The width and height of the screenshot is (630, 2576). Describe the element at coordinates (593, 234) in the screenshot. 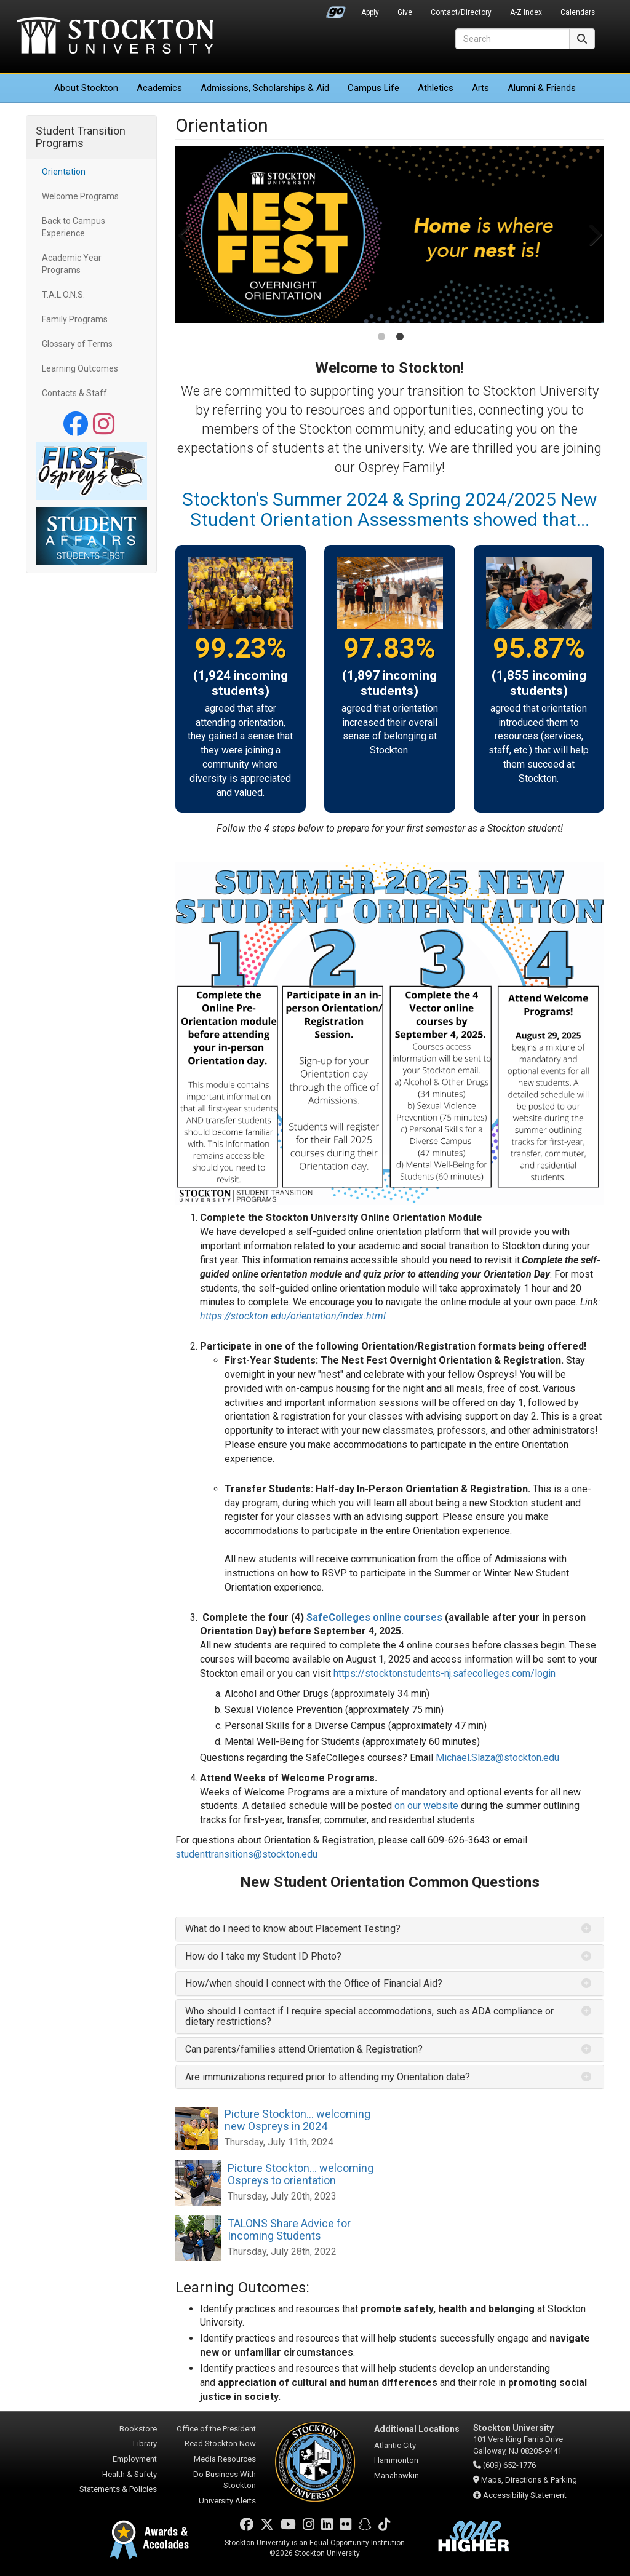

I see `Next` at that location.